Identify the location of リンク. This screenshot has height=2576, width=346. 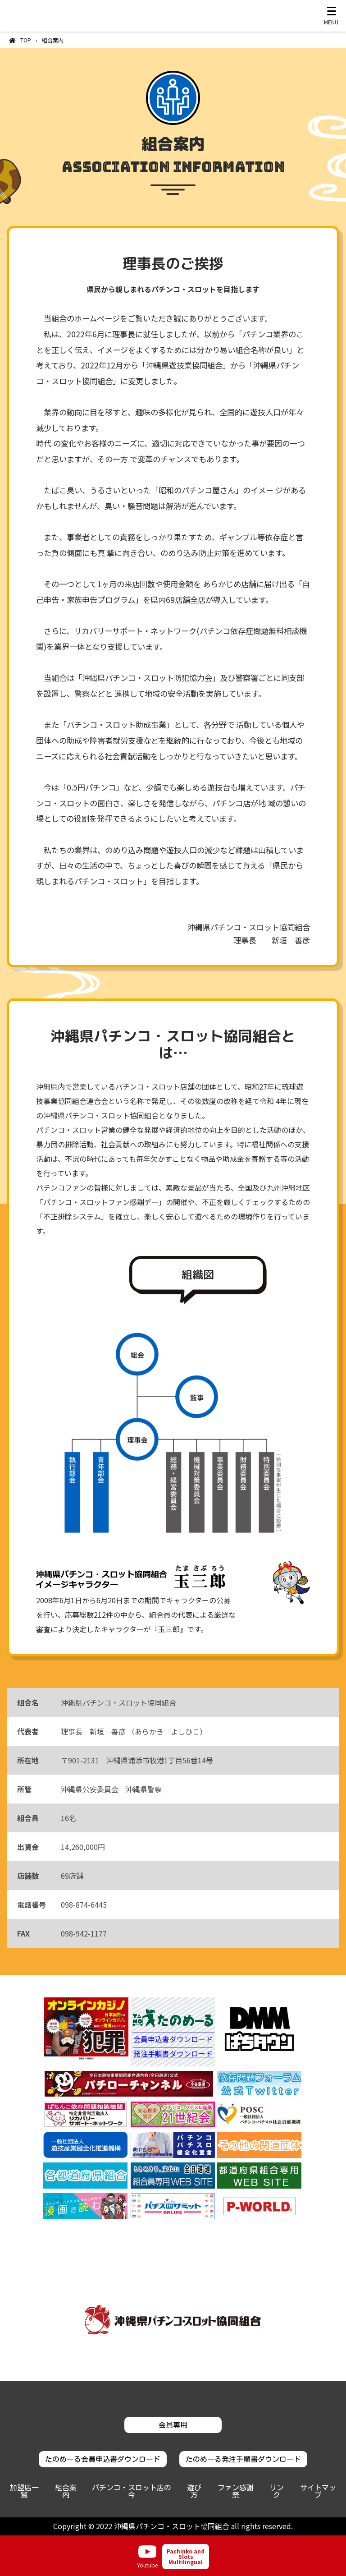
(276, 2491).